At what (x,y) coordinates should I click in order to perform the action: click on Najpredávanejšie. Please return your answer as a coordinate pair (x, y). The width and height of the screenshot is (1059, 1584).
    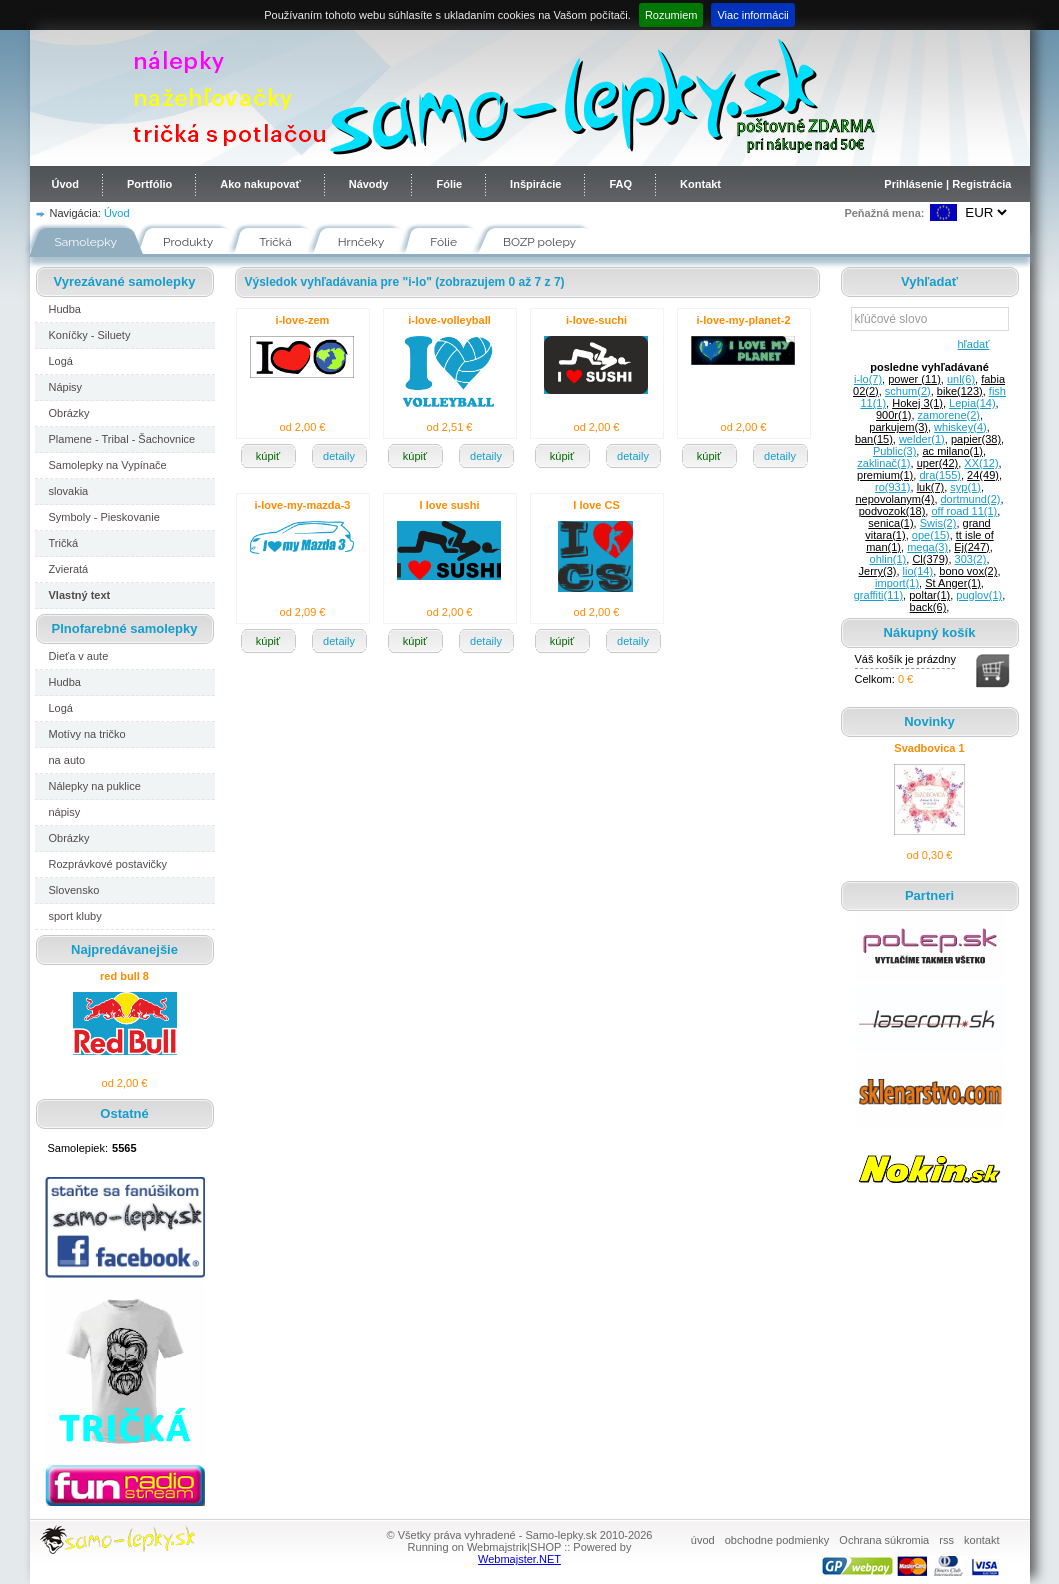
    Looking at the image, I should click on (124, 949).